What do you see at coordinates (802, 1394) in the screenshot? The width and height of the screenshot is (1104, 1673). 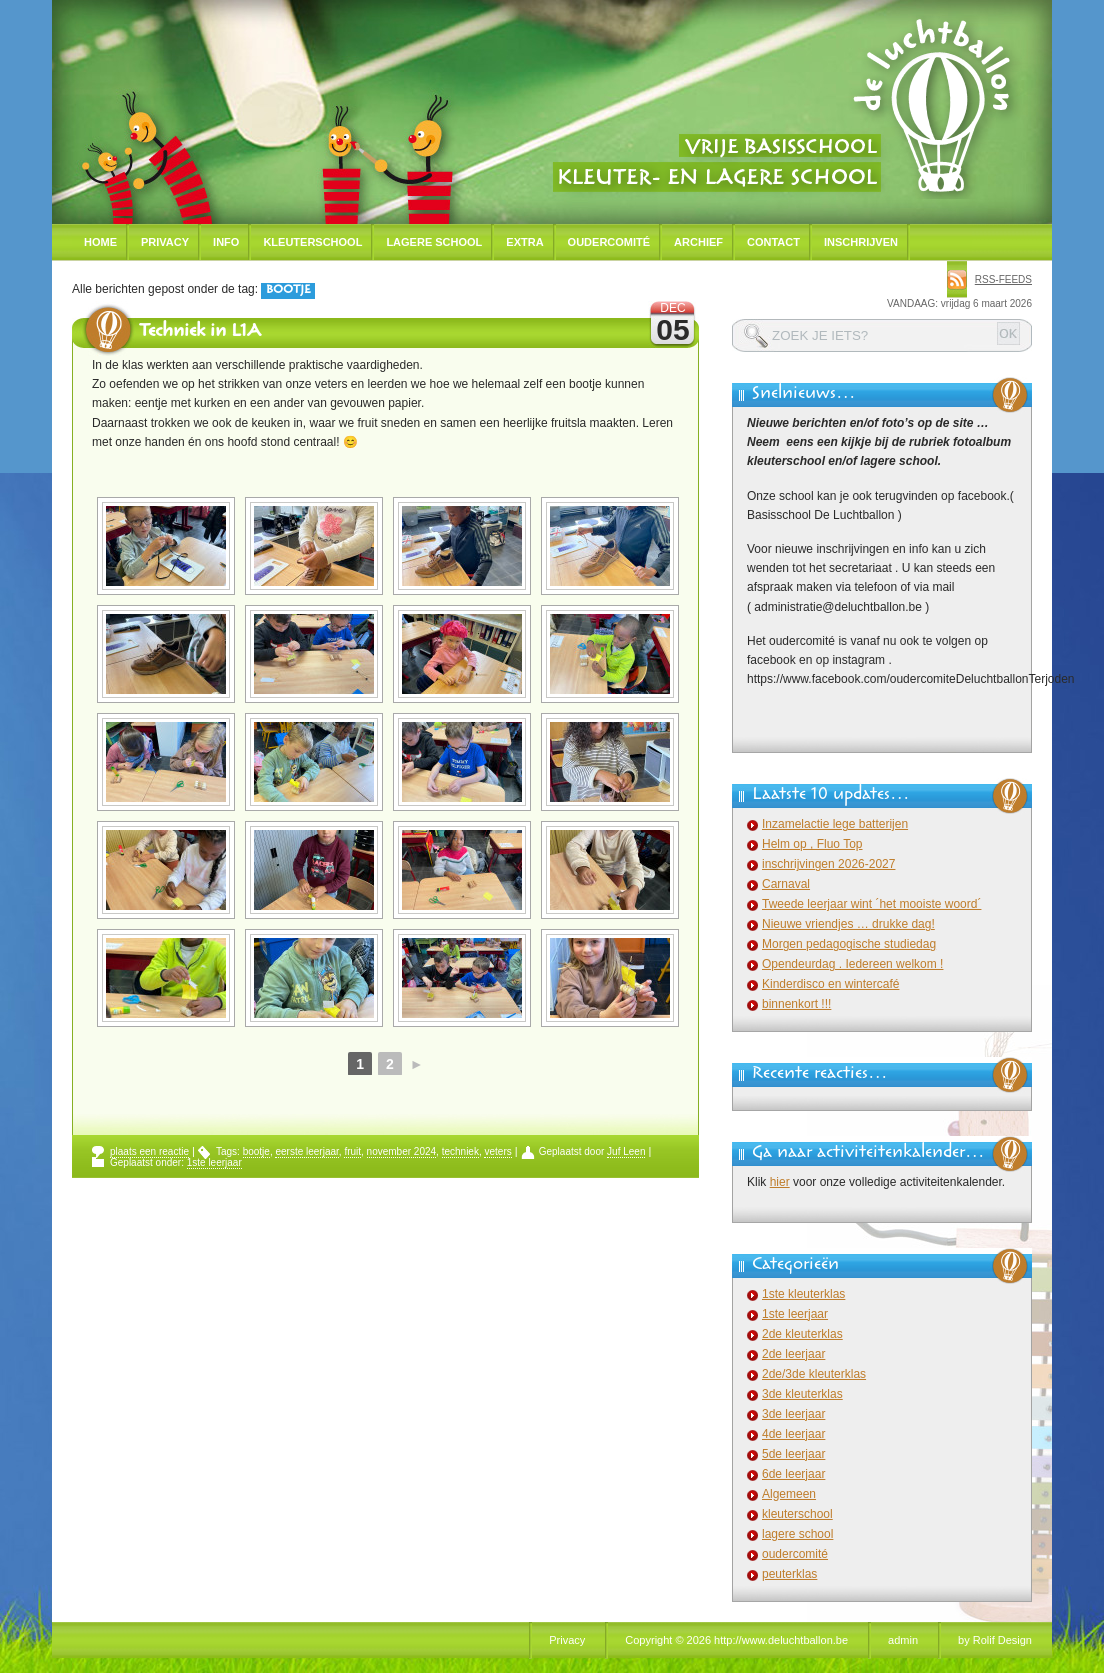 I see `3de kleuterklas` at bounding box center [802, 1394].